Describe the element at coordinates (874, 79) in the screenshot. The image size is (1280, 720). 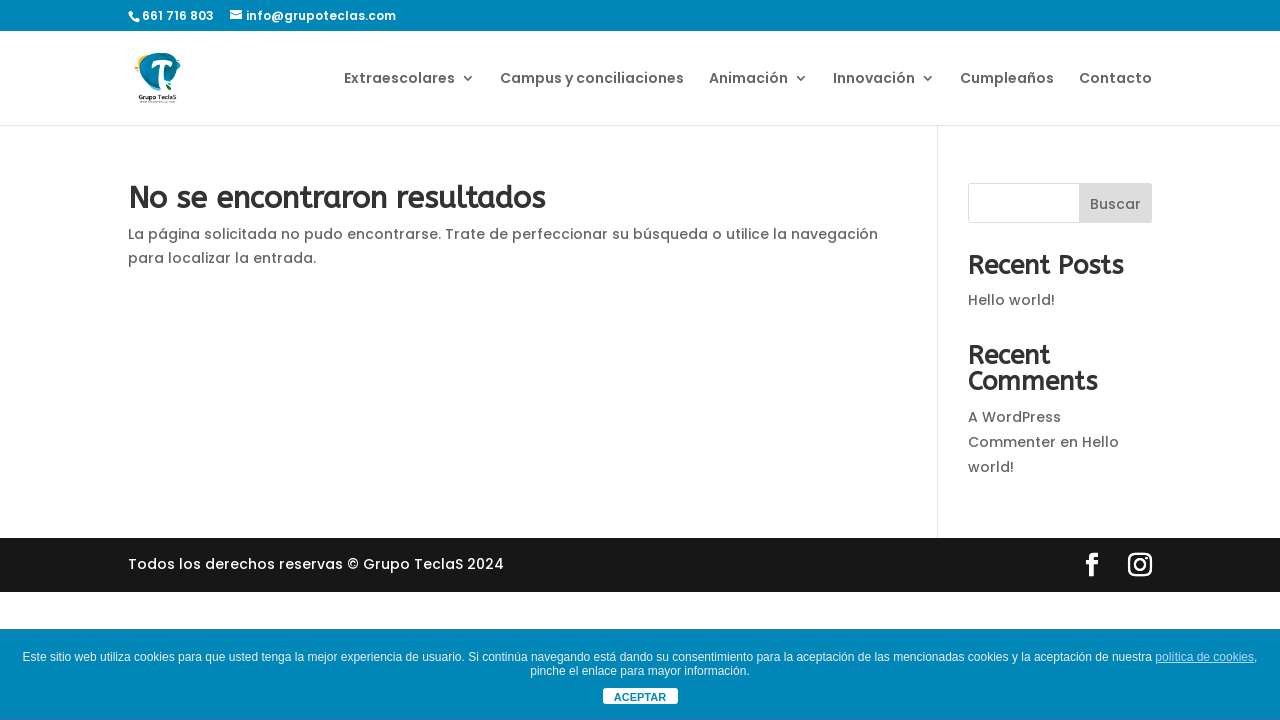
I see `Innovación` at that location.